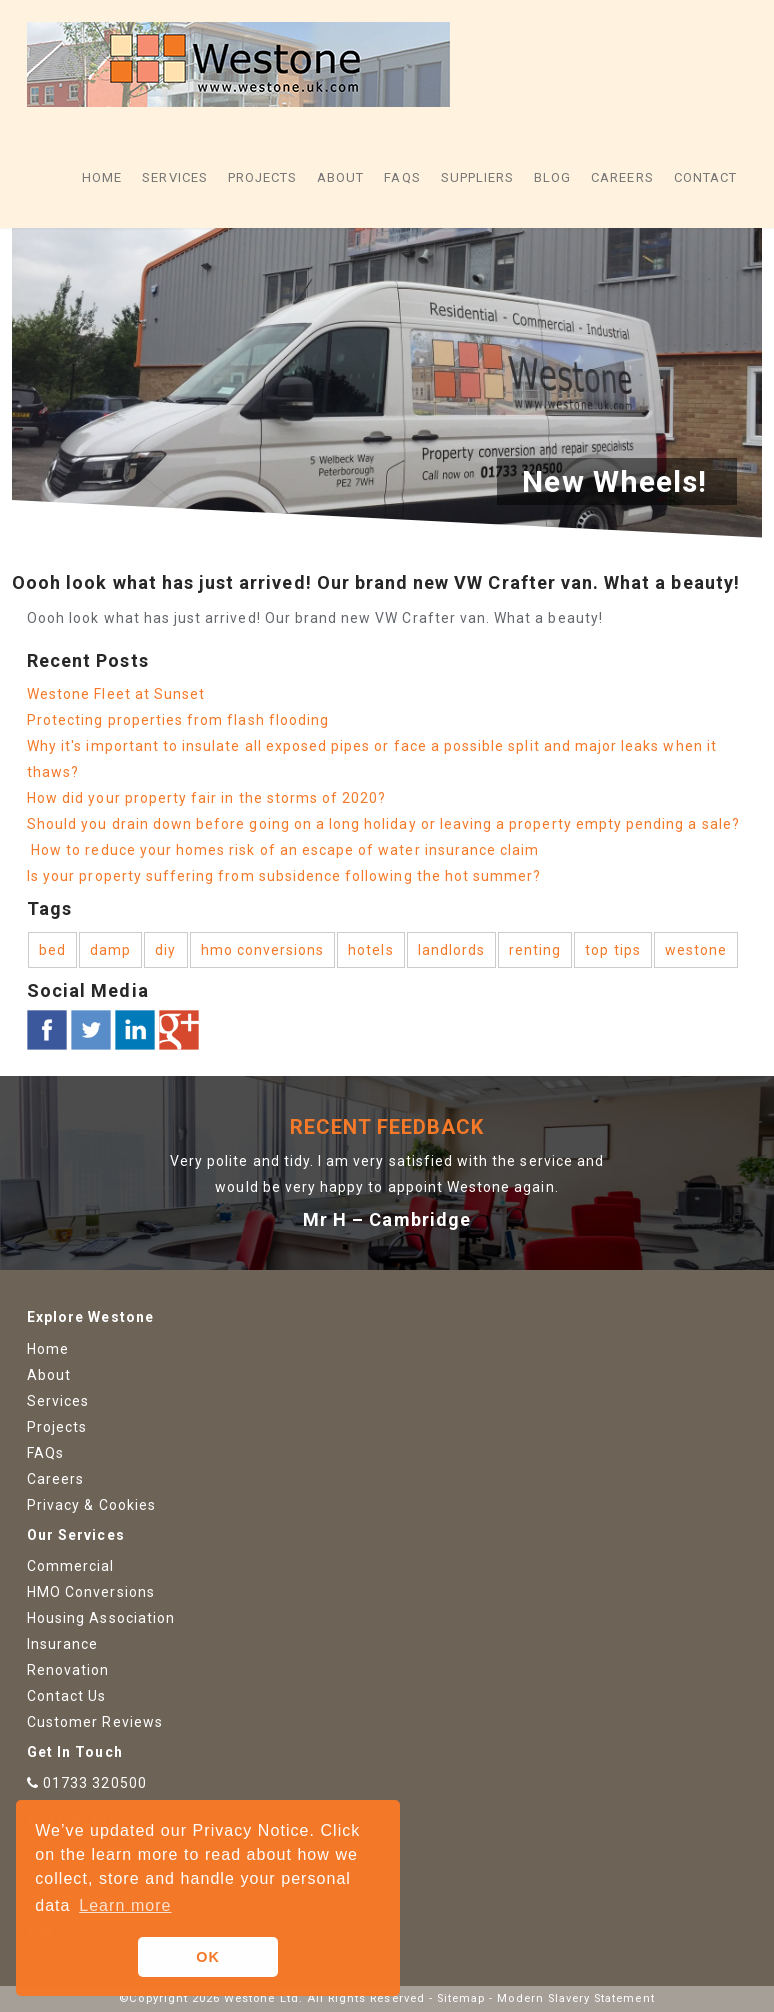 This screenshot has width=774, height=2012. Describe the element at coordinates (62, 1644) in the screenshot. I see `Insurance` at that location.